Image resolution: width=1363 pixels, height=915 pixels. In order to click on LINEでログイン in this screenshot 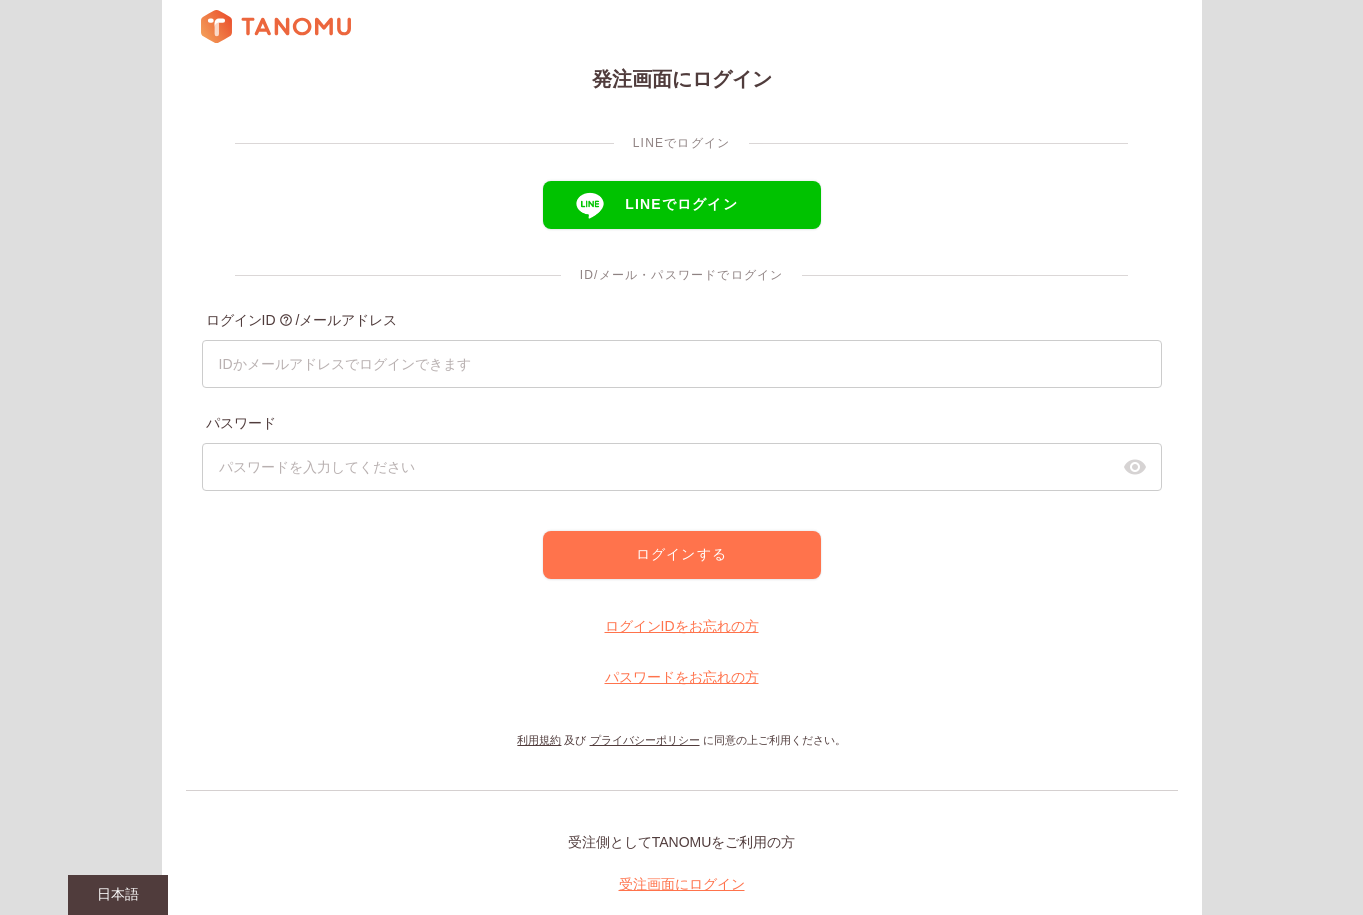, I will do `click(681, 204)`.